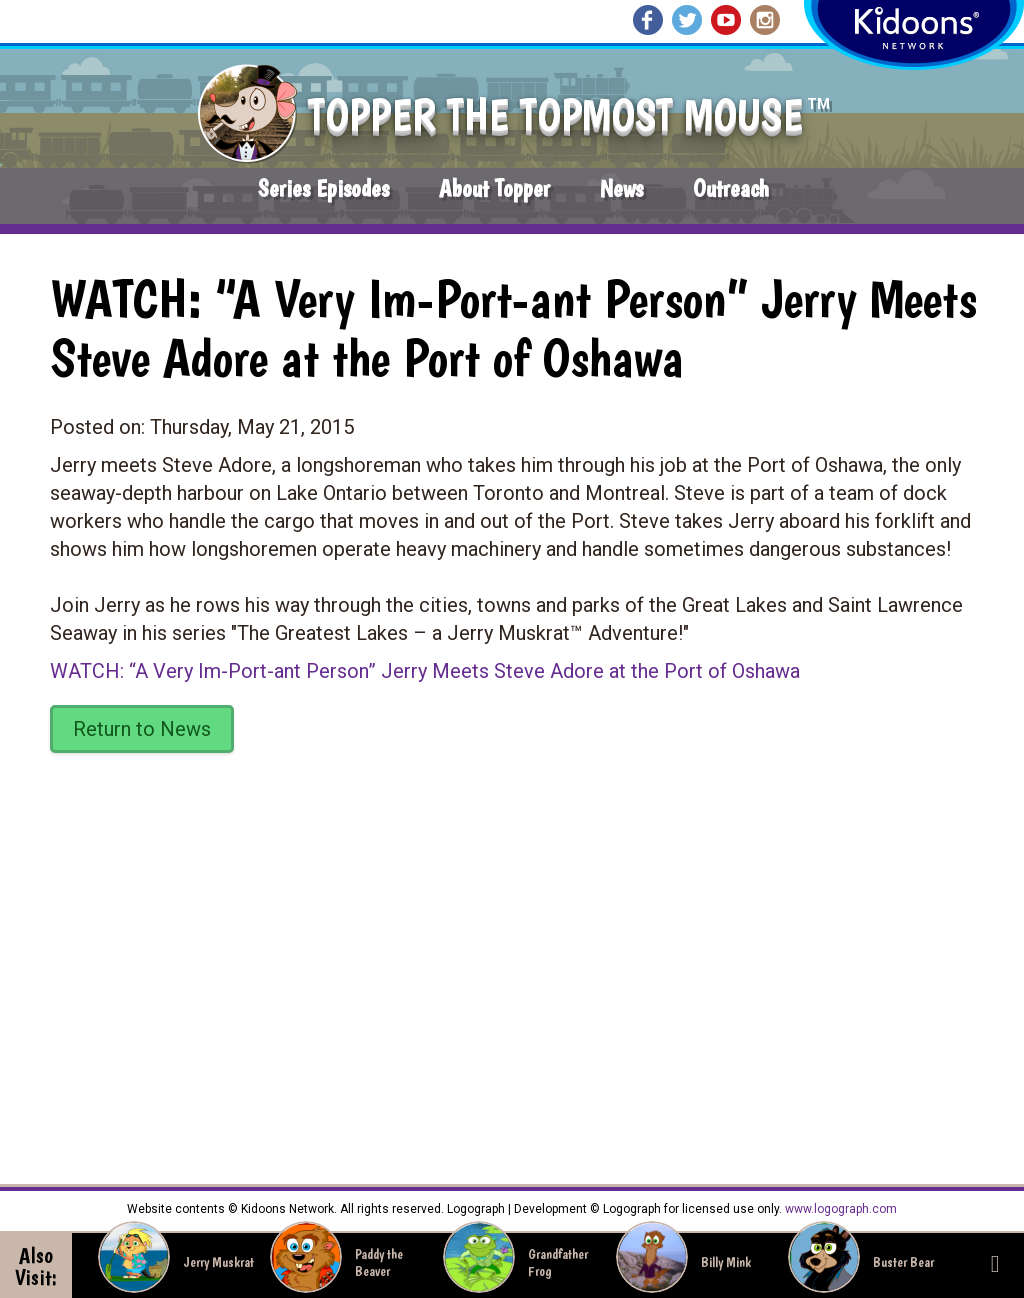  Describe the element at coordinates (839, 1209) in the screenshot. I see `www.logograph.com` at that location.